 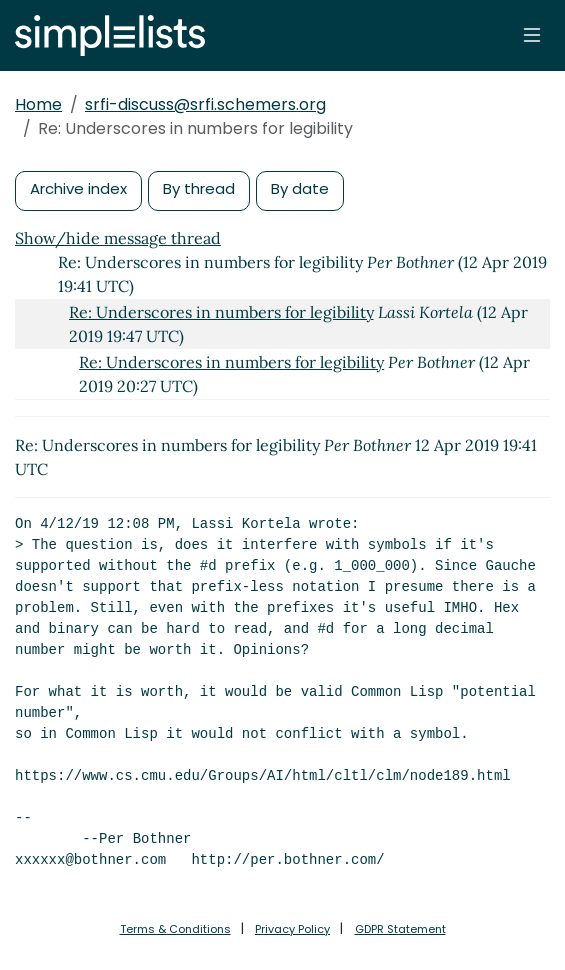 I want to click on [Toggle navigation], so click(x=532, y=35).